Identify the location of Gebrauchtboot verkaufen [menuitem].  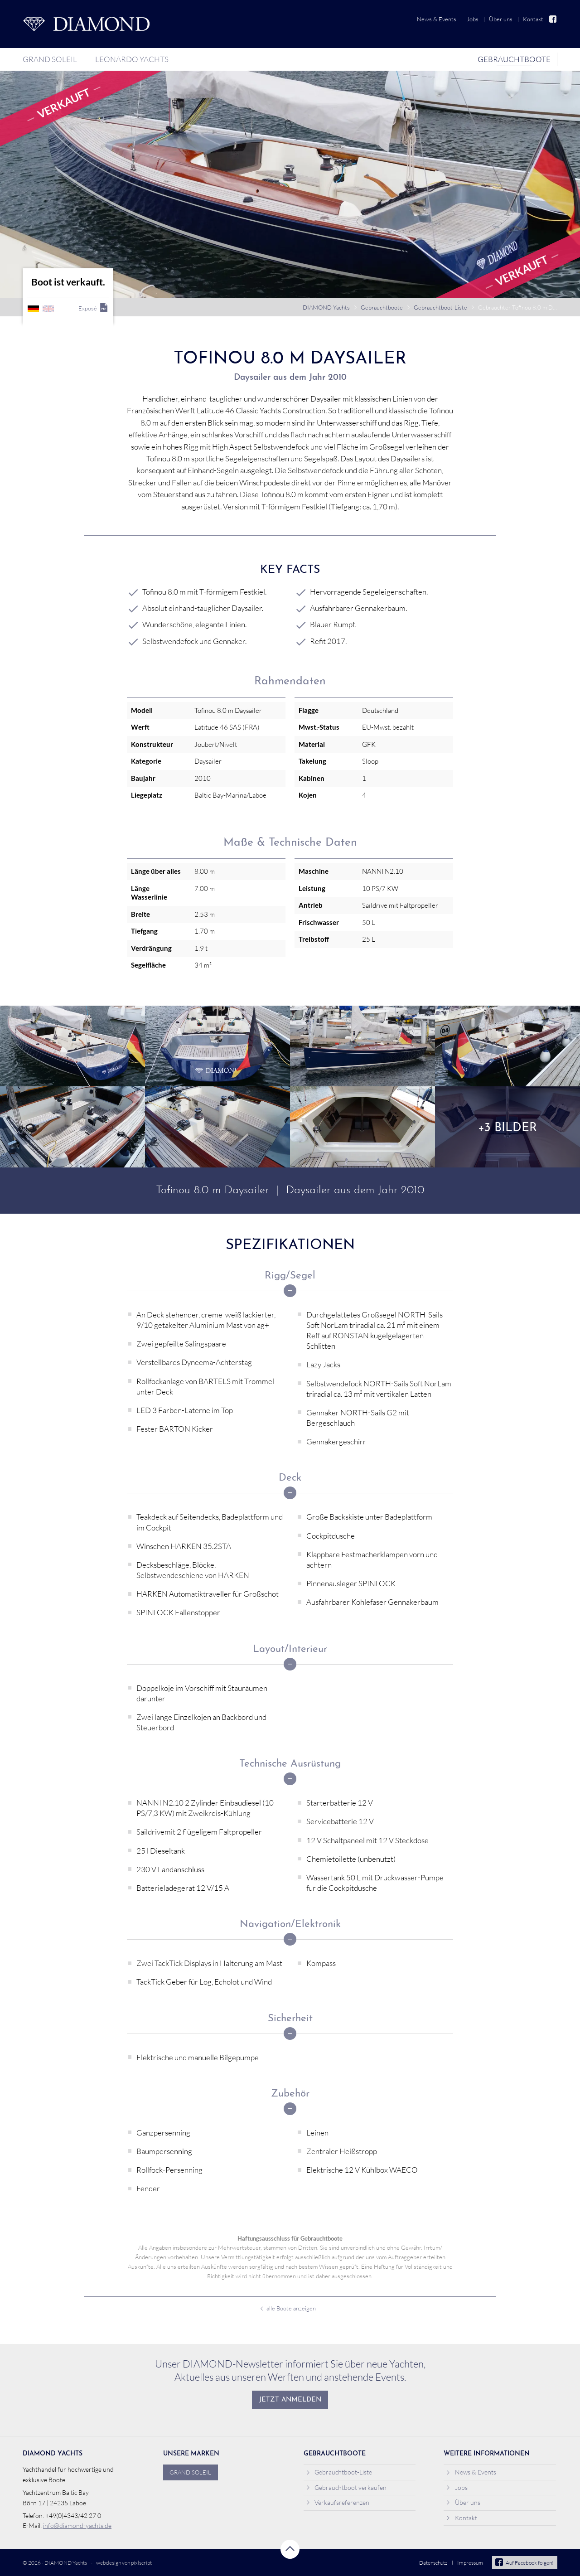
(346, 2487).